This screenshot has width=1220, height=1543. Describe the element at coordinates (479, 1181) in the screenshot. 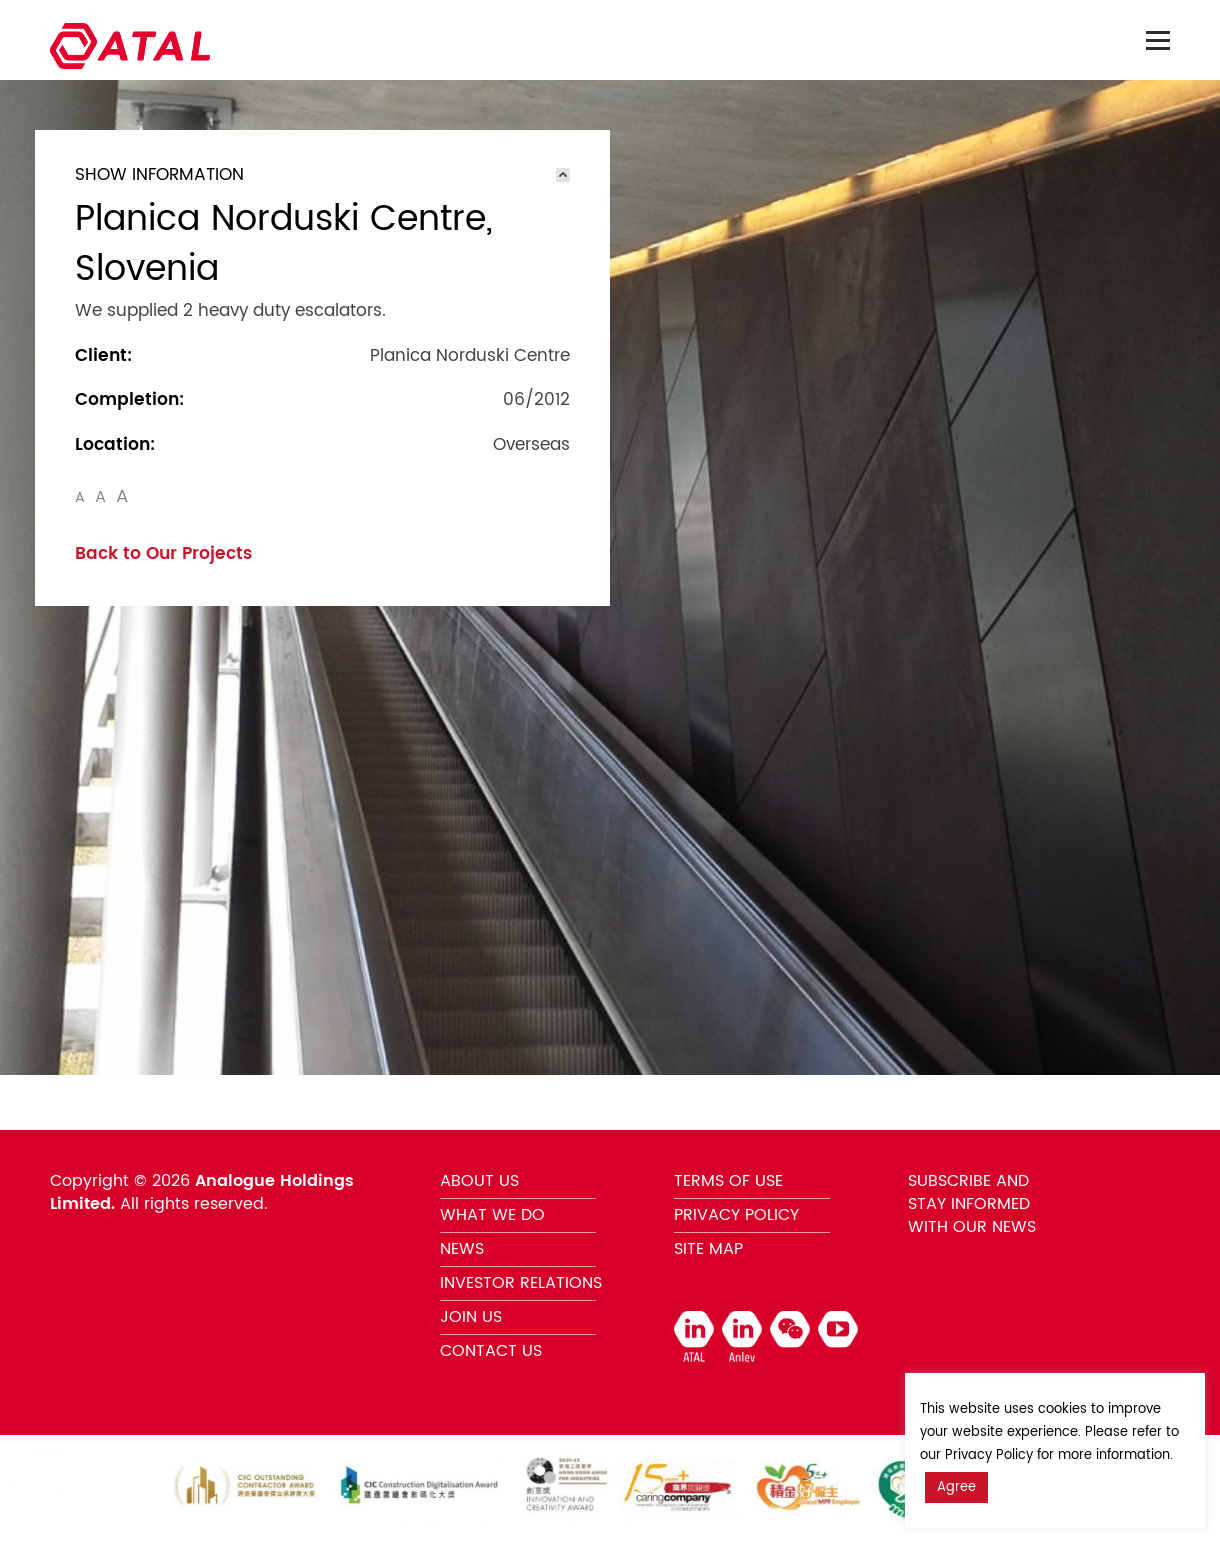

I see `ABOUT US` at that location.